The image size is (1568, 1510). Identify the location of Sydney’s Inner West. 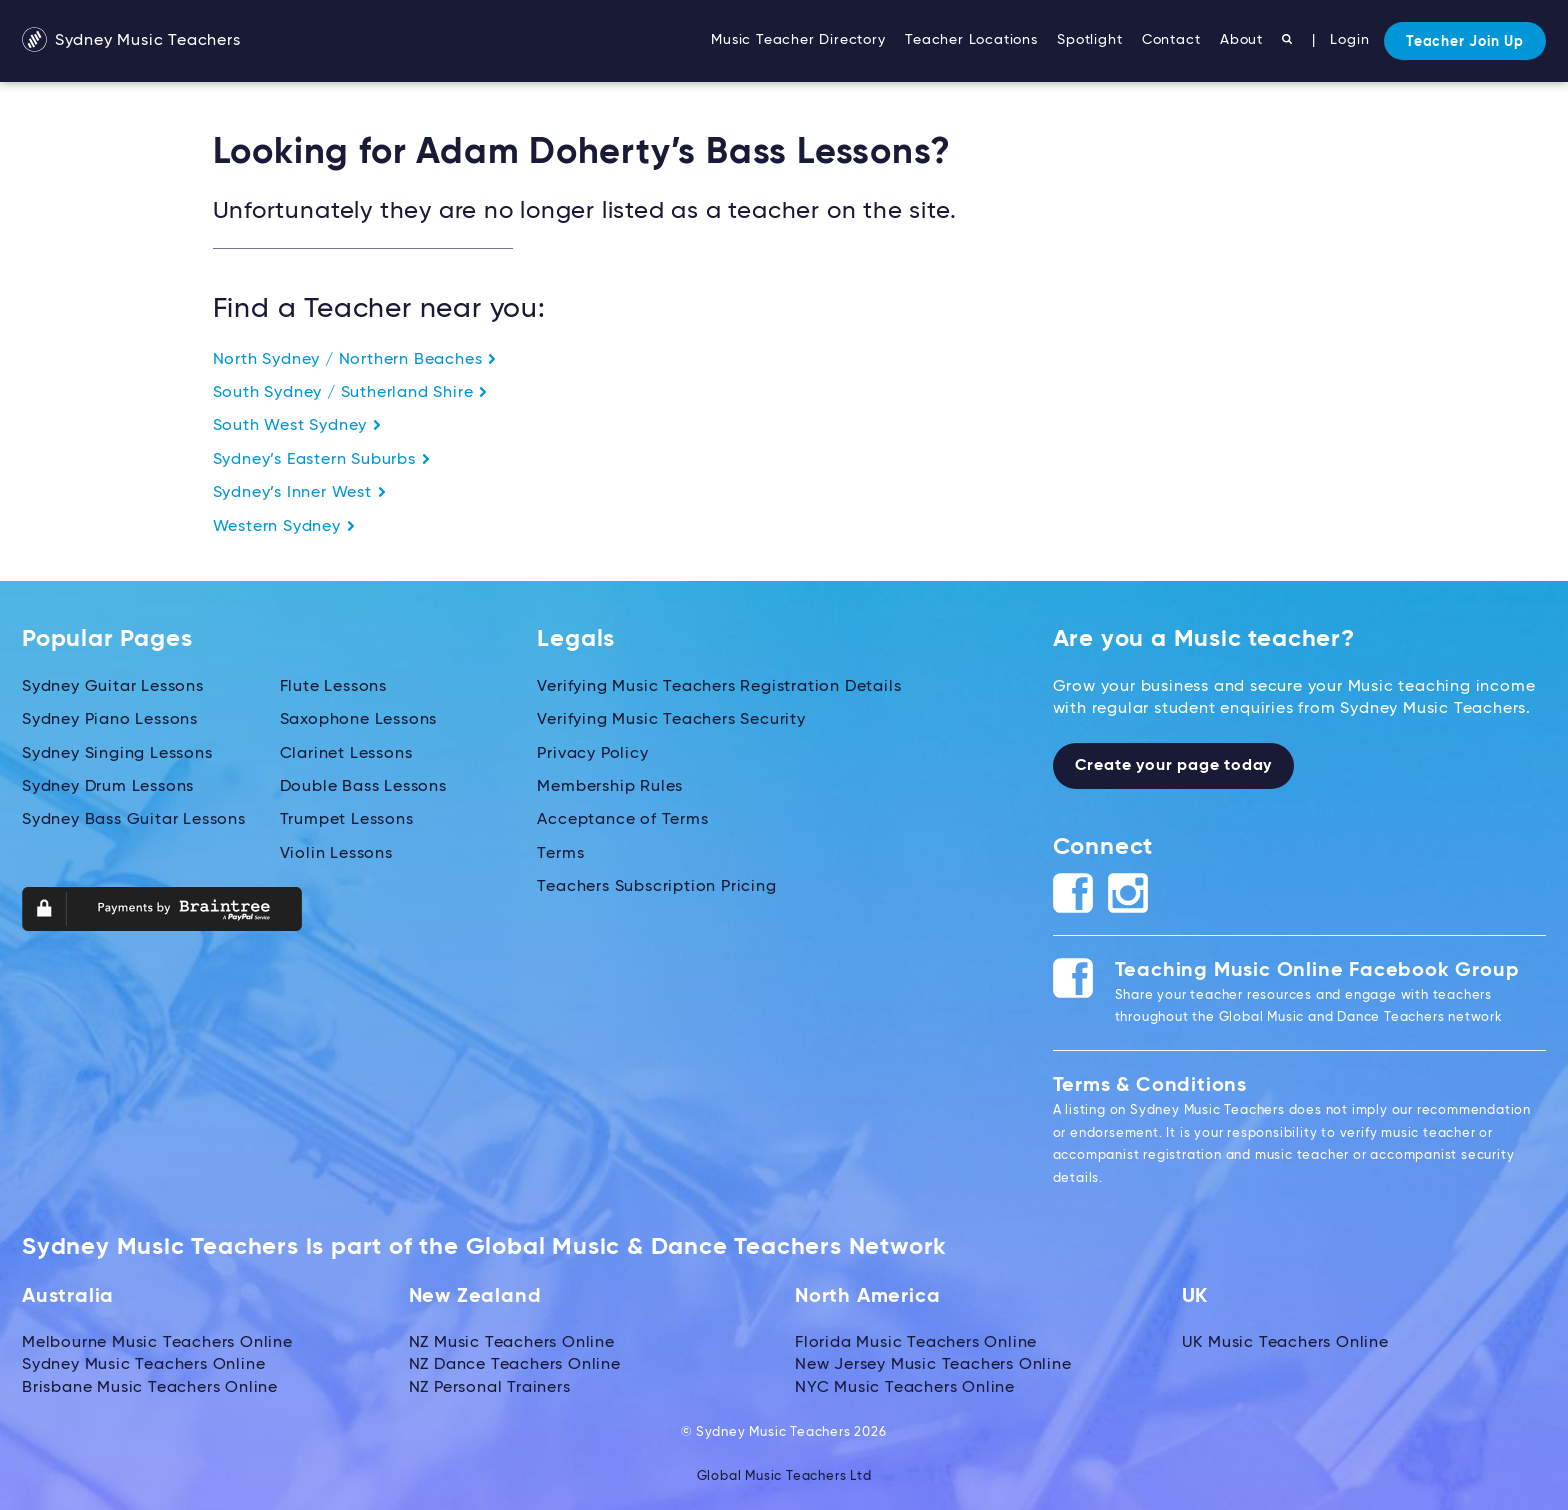
(300, 493).